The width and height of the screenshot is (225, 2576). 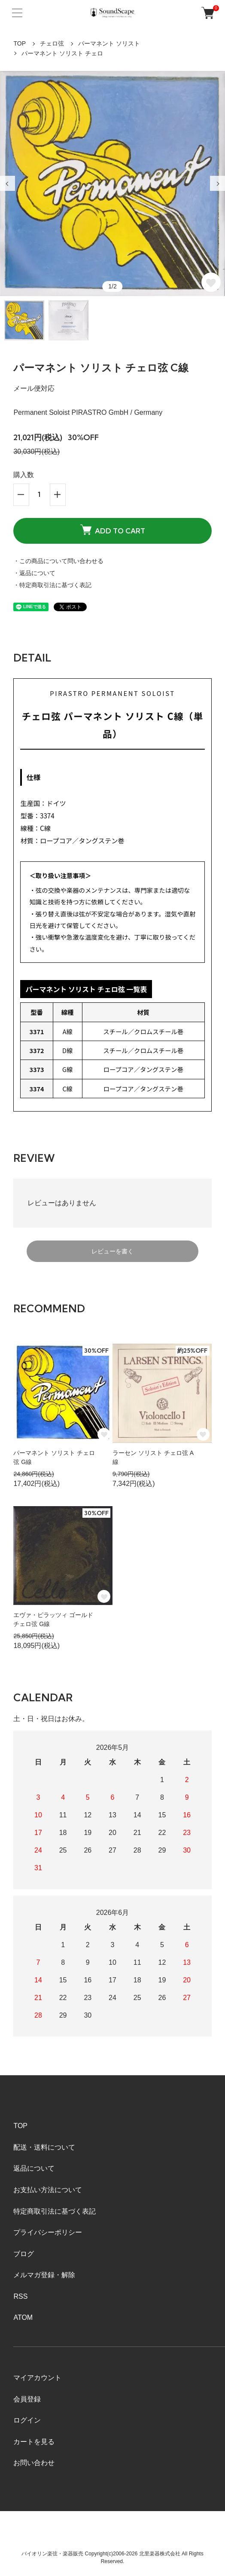 What do you see at coordinates (37, 2377) in the screenshot?
I see `マイアカウント` at bounding box center [37, 2377].